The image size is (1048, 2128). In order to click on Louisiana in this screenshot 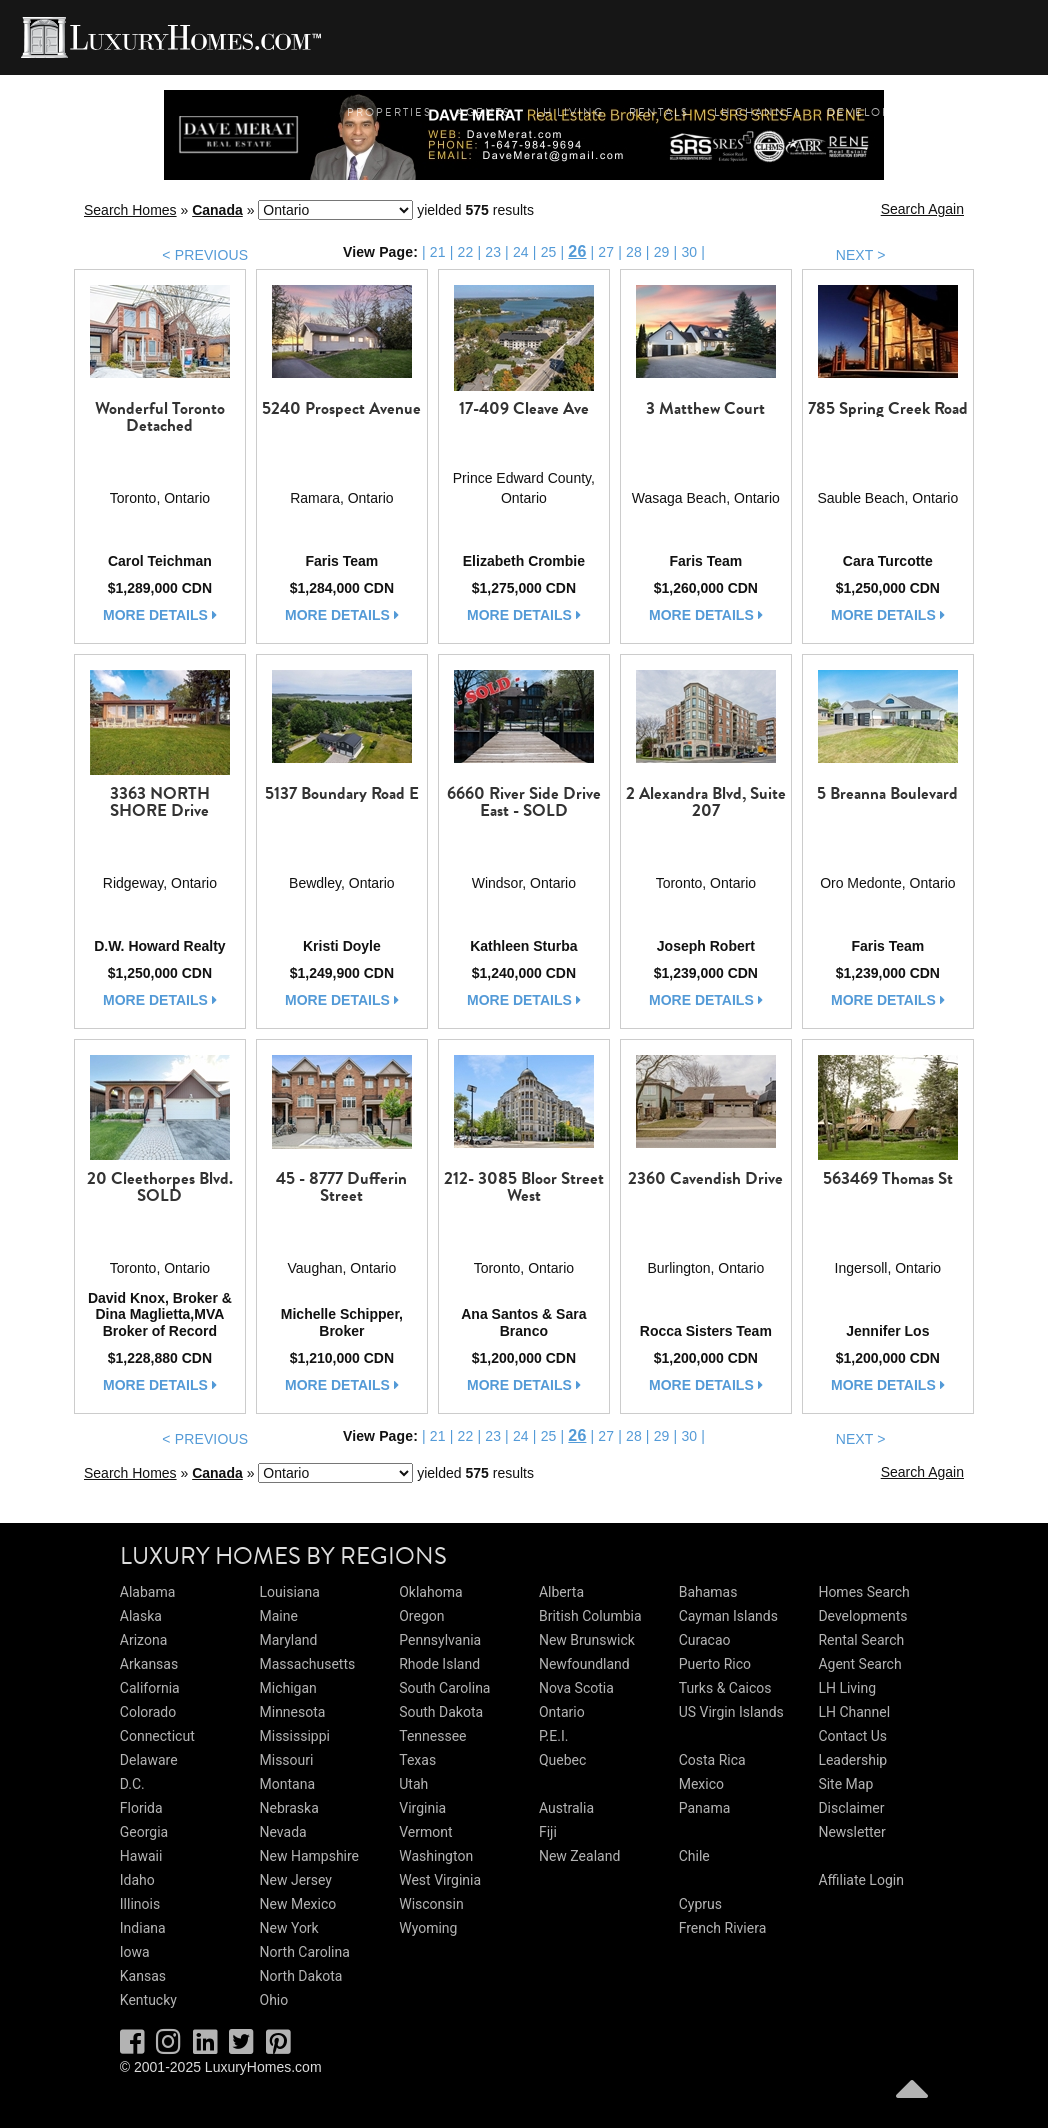, I will do `click(290, 1592)`.